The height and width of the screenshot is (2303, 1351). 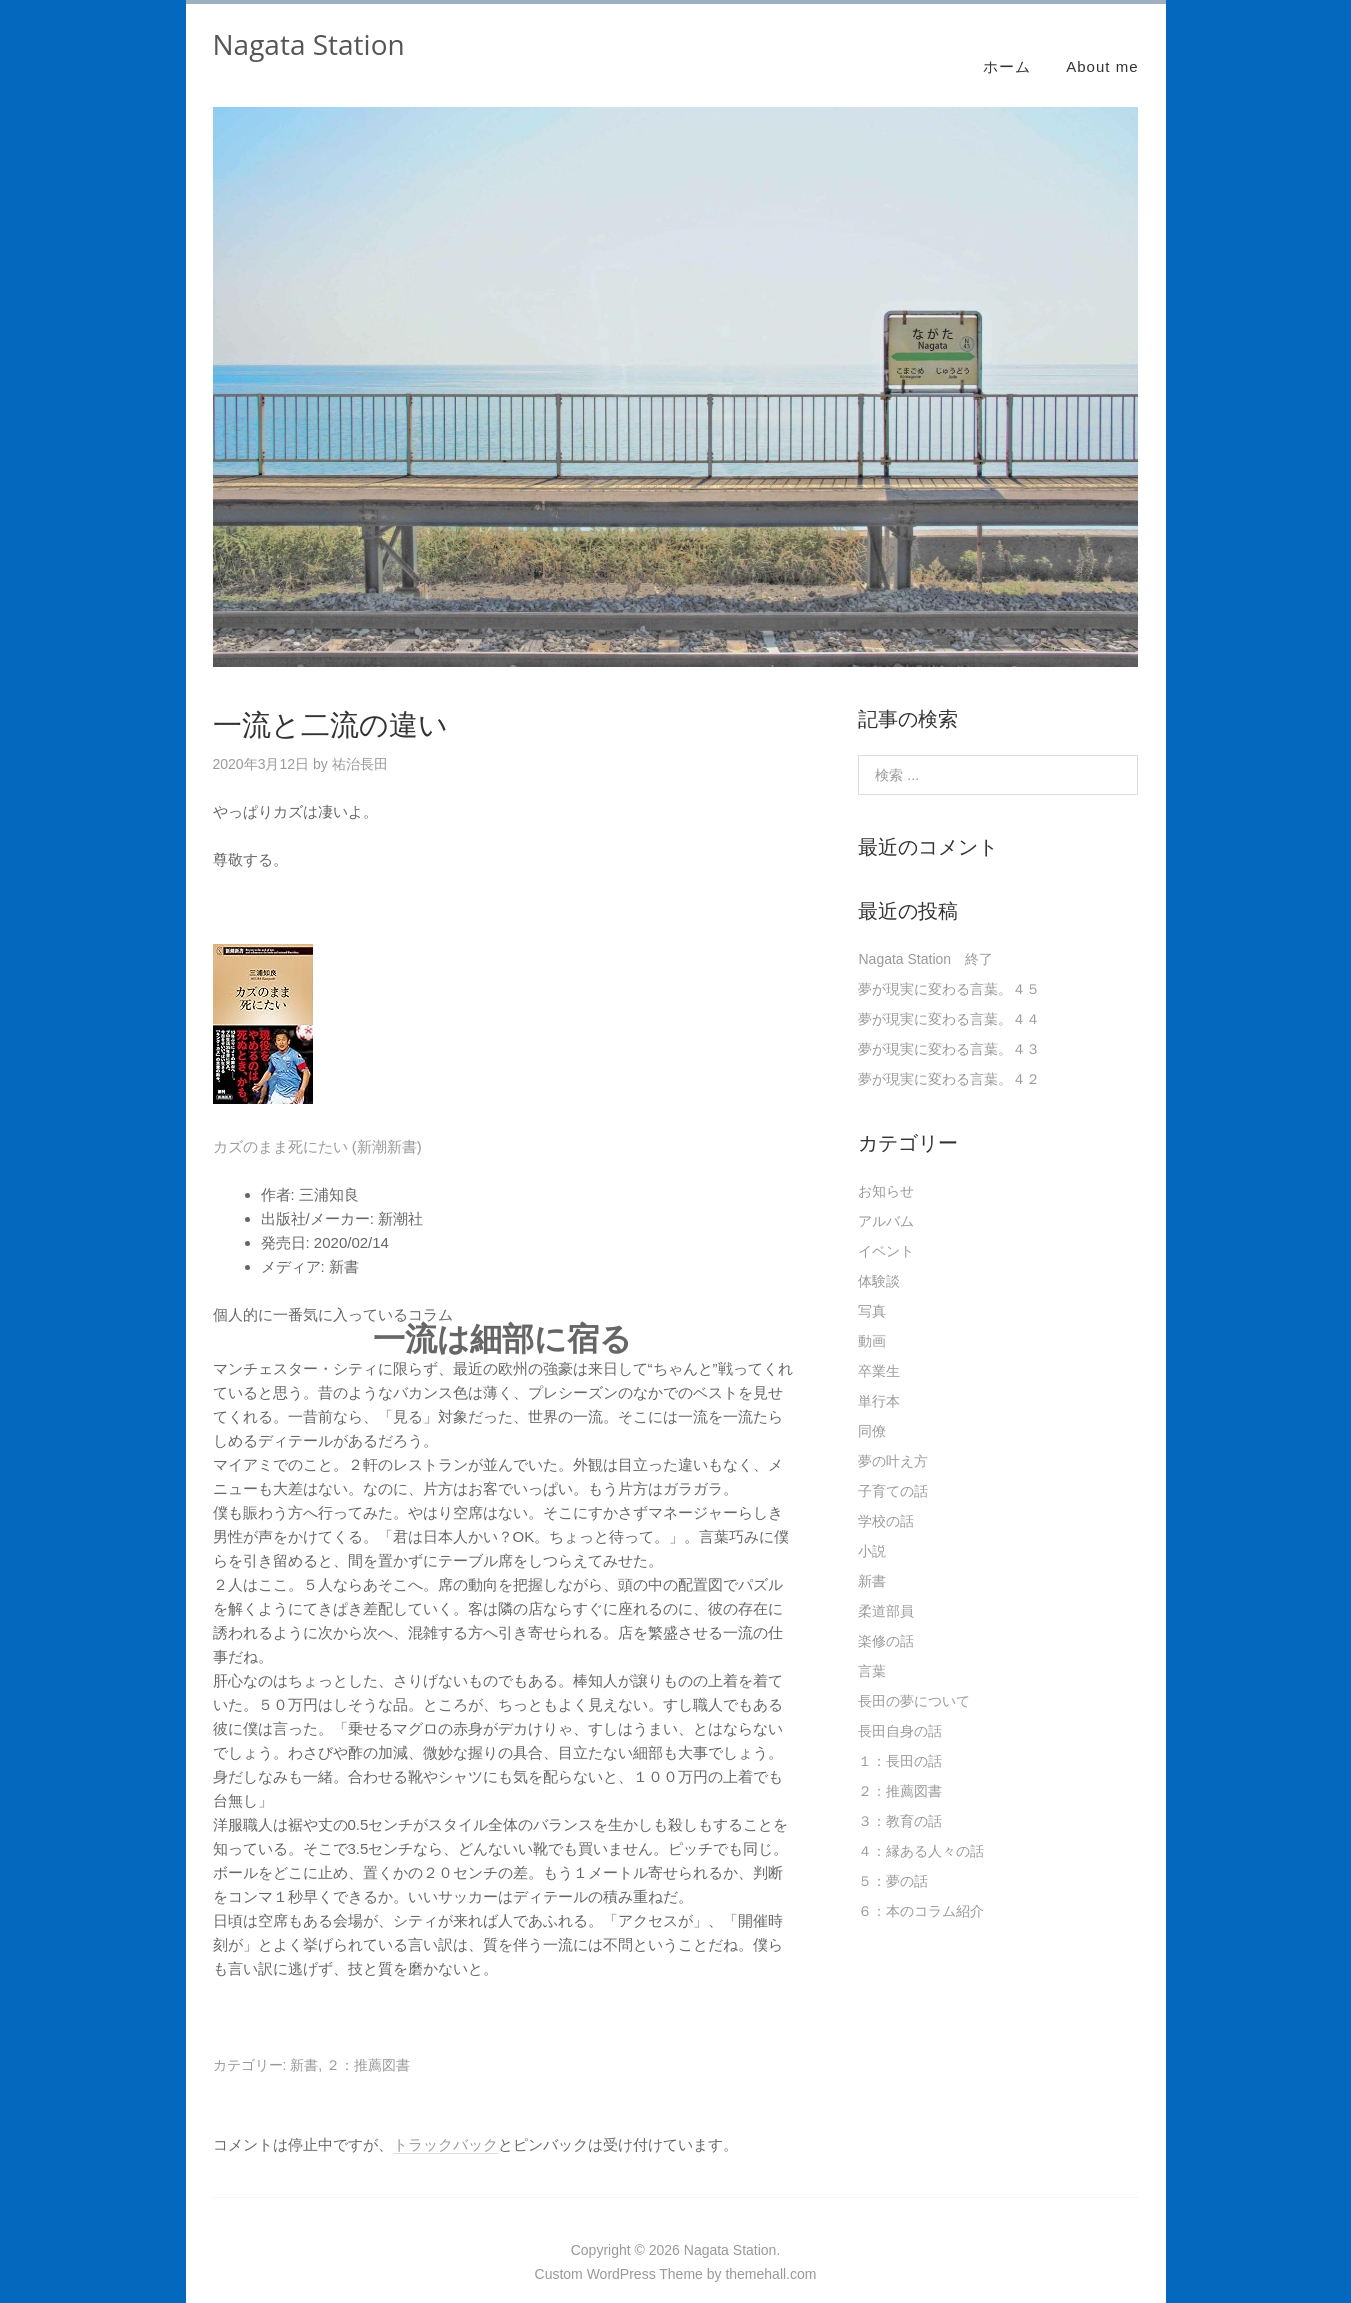 What do you see at coordinates (900, 1708) in the screenshot?
I see `長田自身の話` at bounding box center [900, 1708].